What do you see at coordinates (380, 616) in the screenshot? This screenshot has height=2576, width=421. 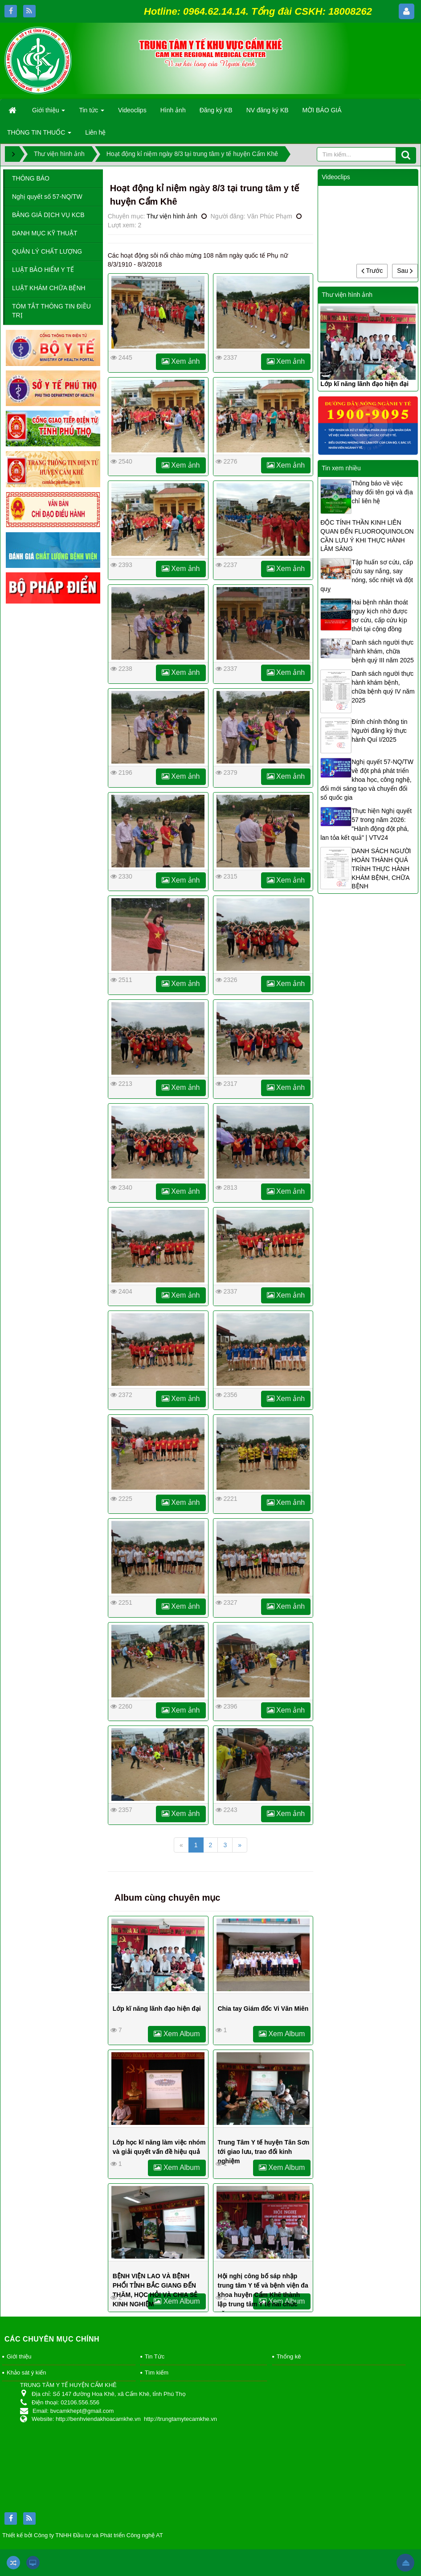 I see `Hai bệnh nhân thoát nguy kịch nhờ được sơ cứu, cấp cứu kịp thời tại cộng đồng` at bounding box center [380, 616].